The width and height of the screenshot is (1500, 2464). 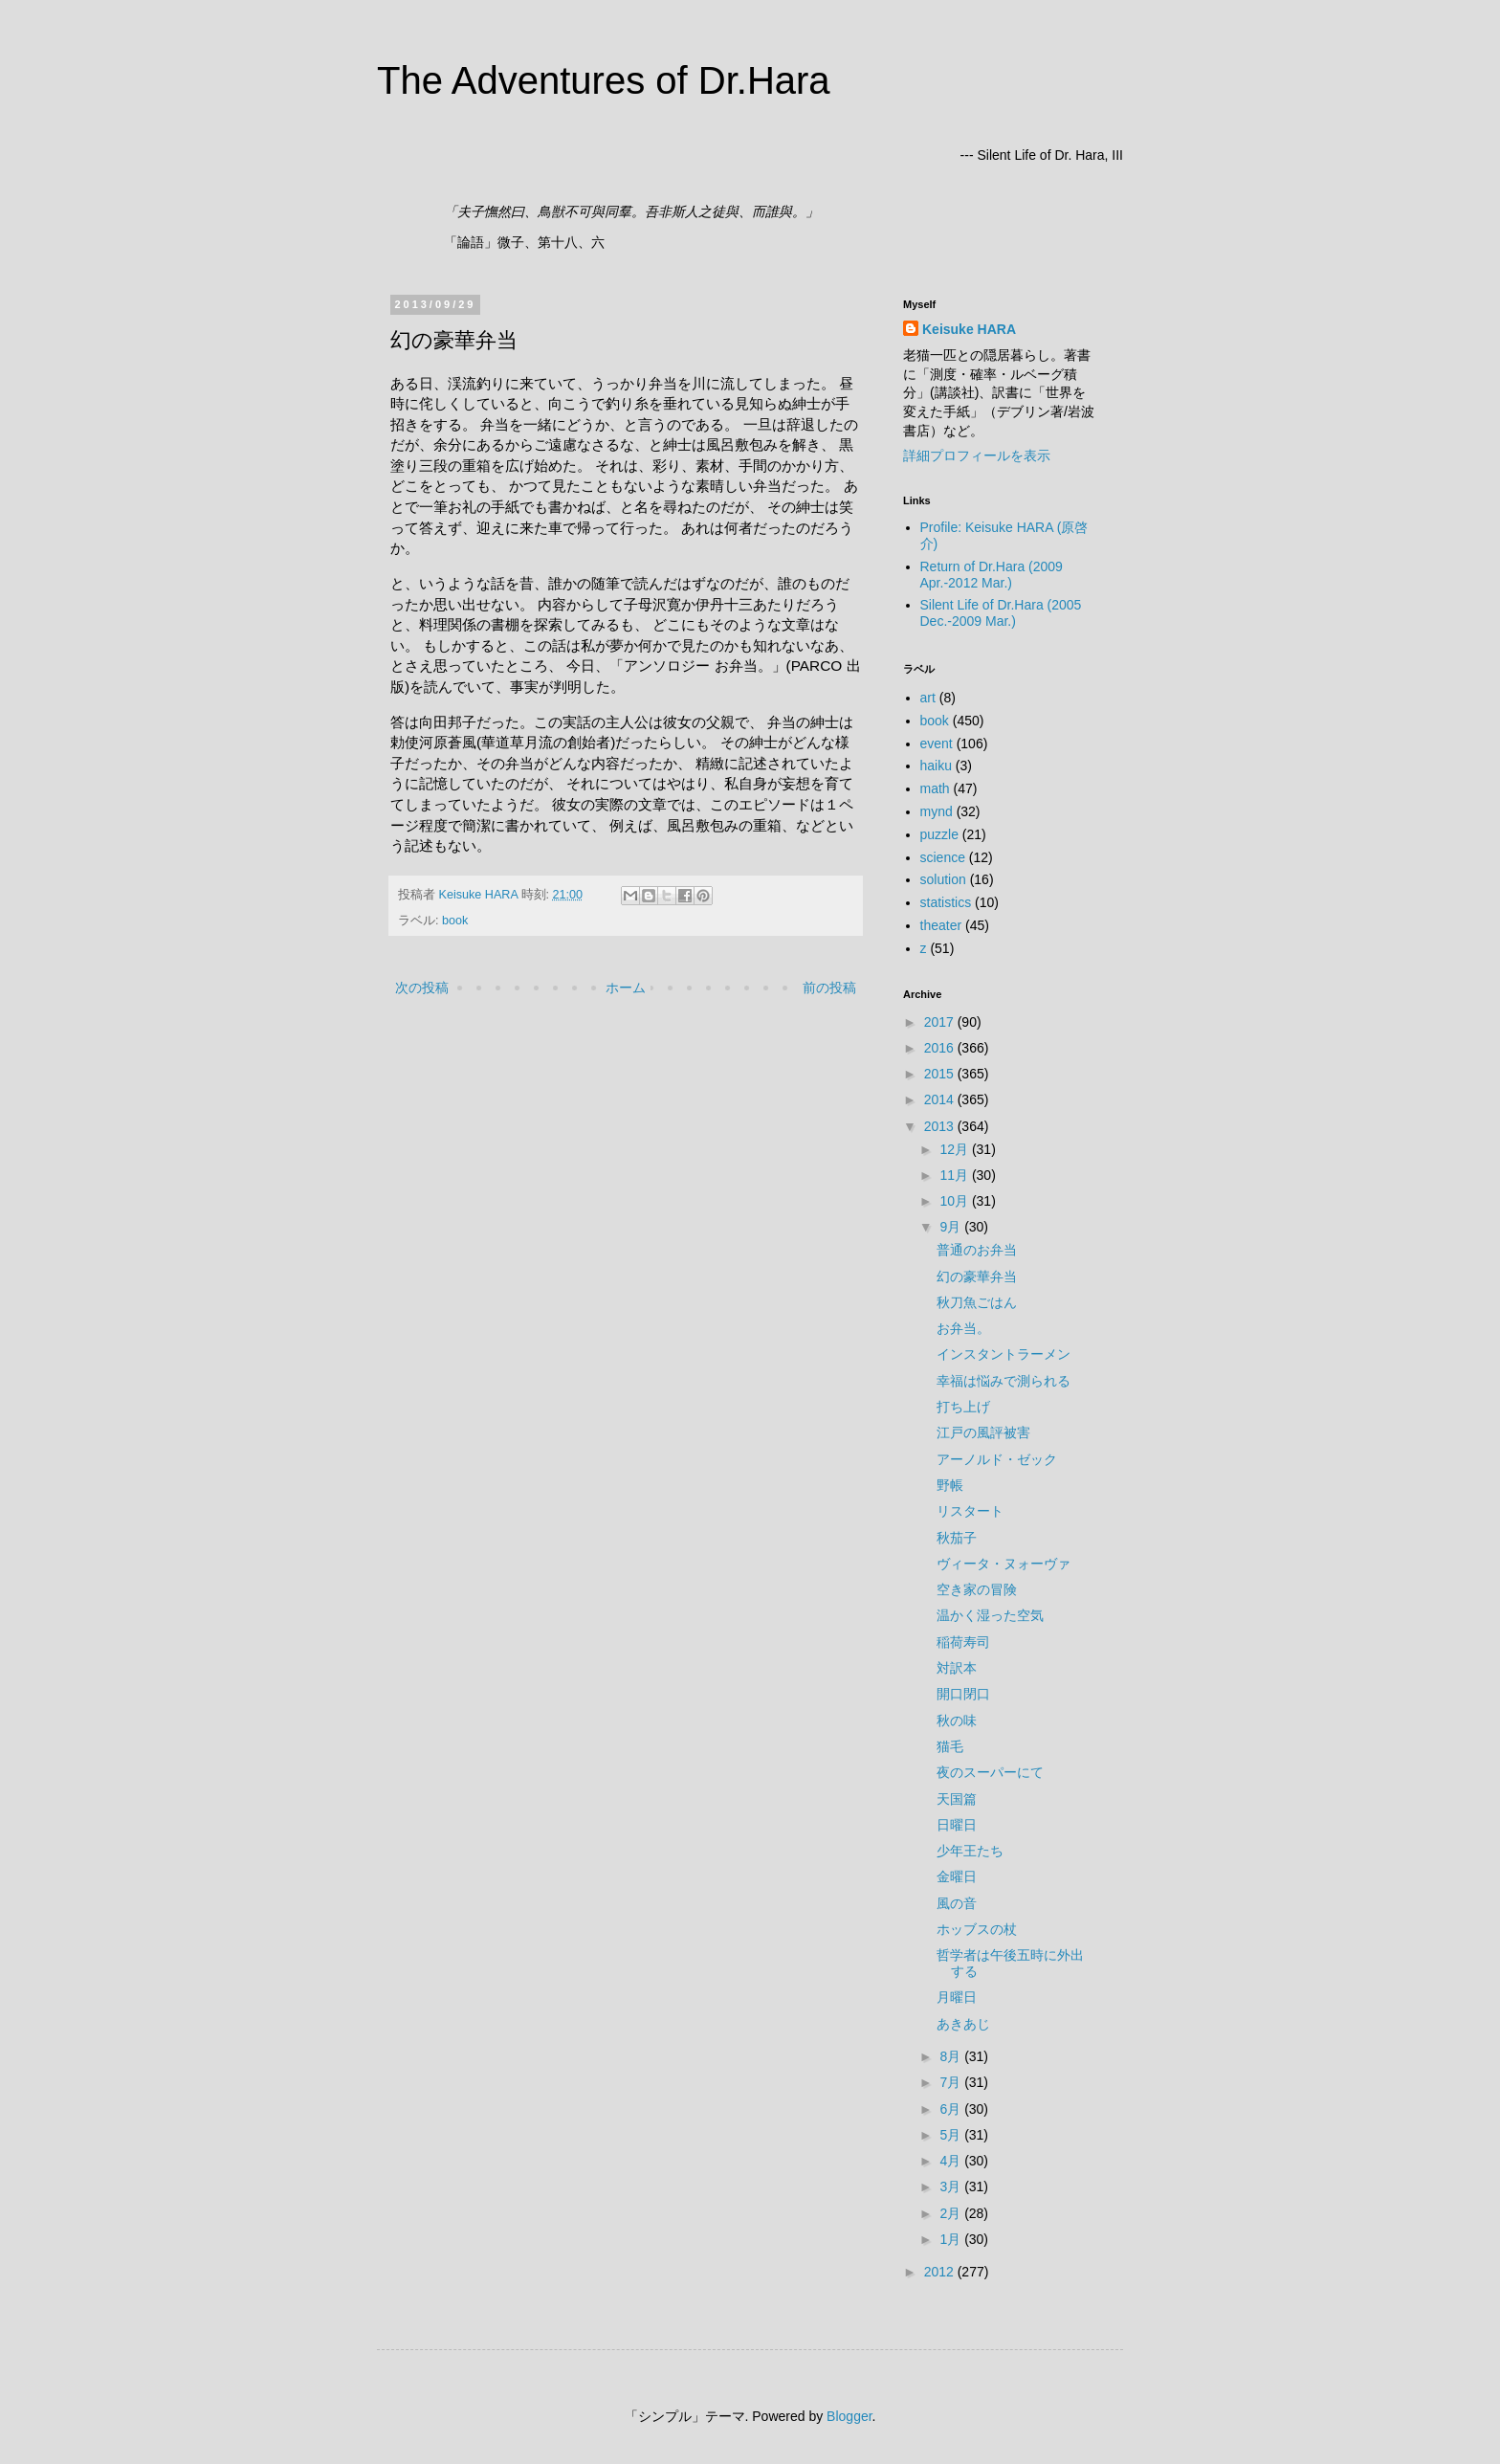 What do you see at coordinates (977, 1302) in the screenshot?
I see `秋刀魚ごはん` at bounding box center [977, 1302].